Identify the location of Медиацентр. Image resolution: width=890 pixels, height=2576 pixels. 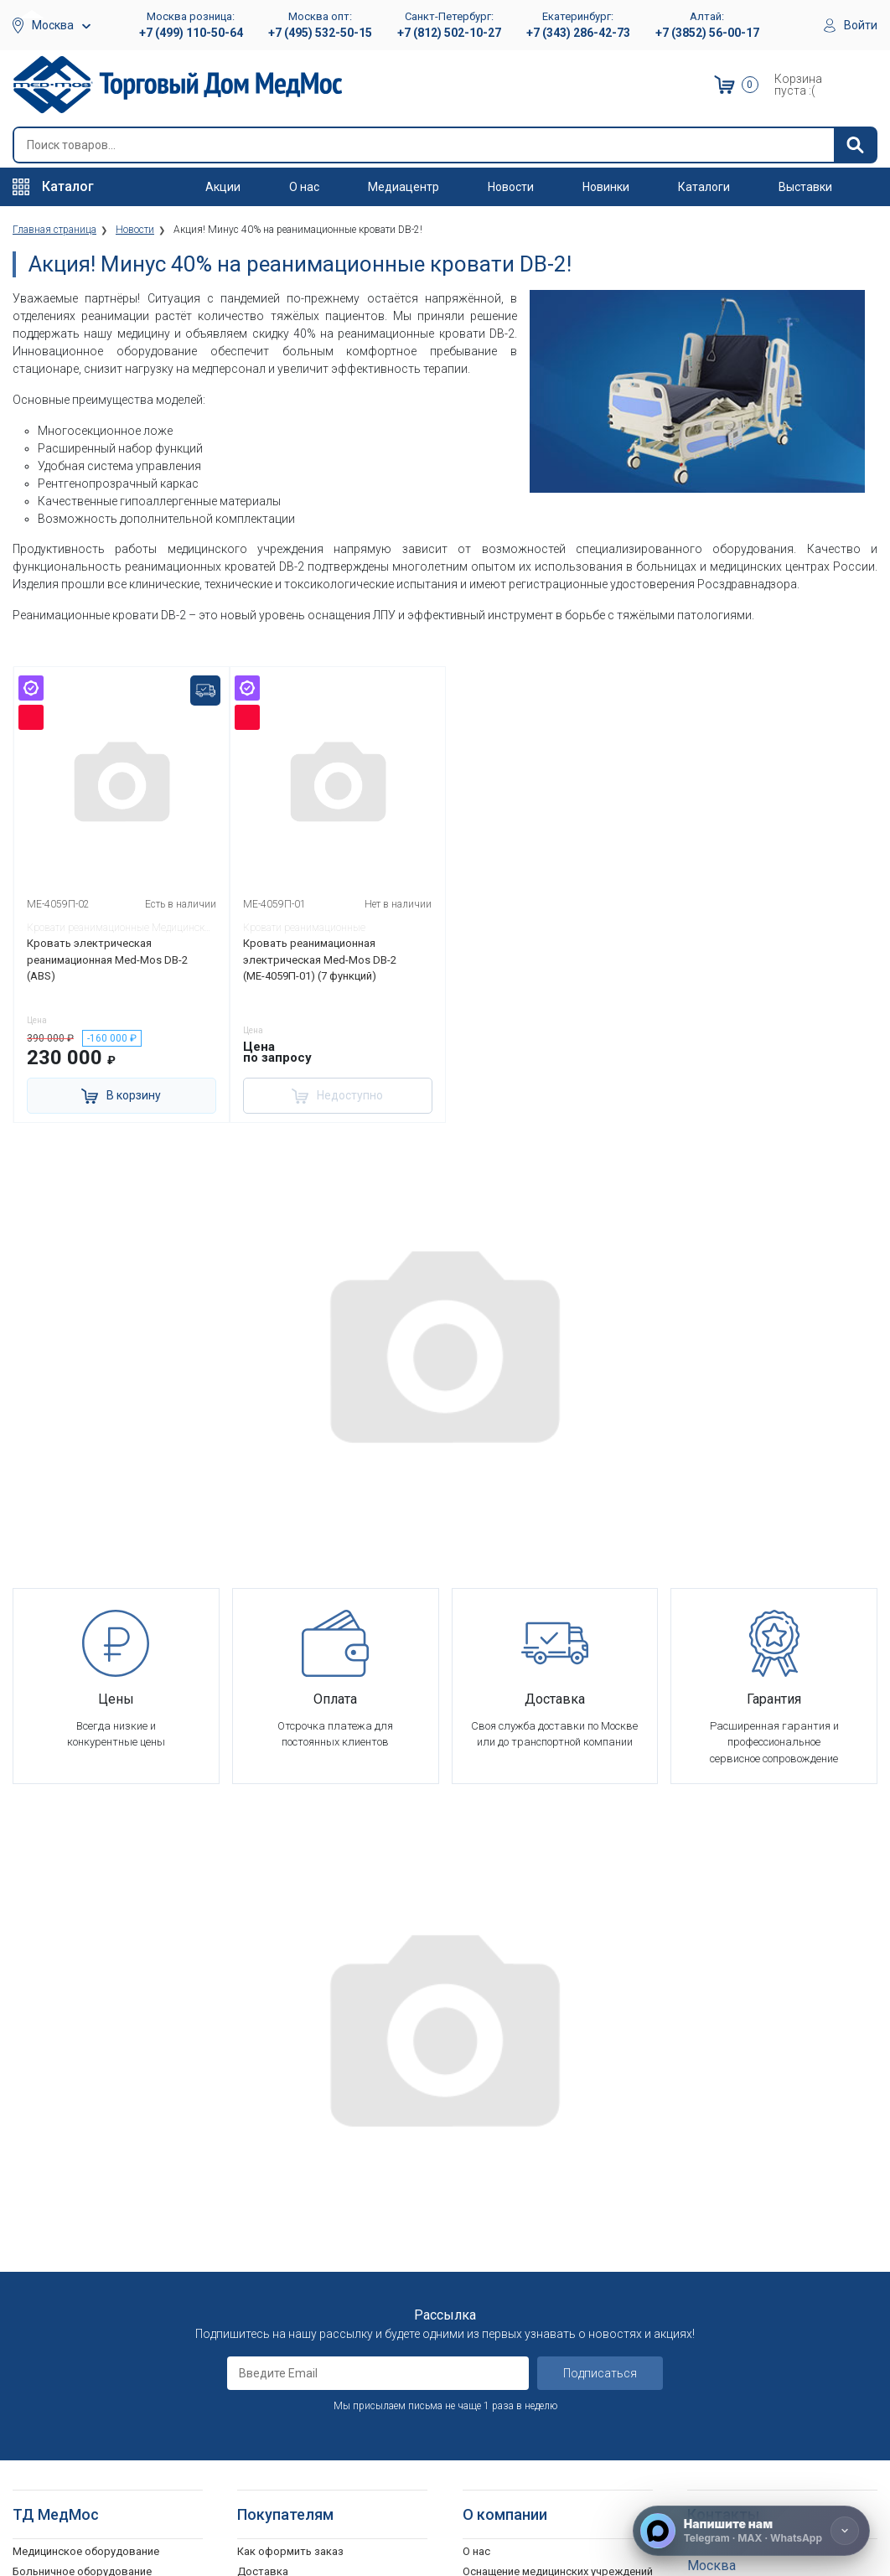
(403, 187).